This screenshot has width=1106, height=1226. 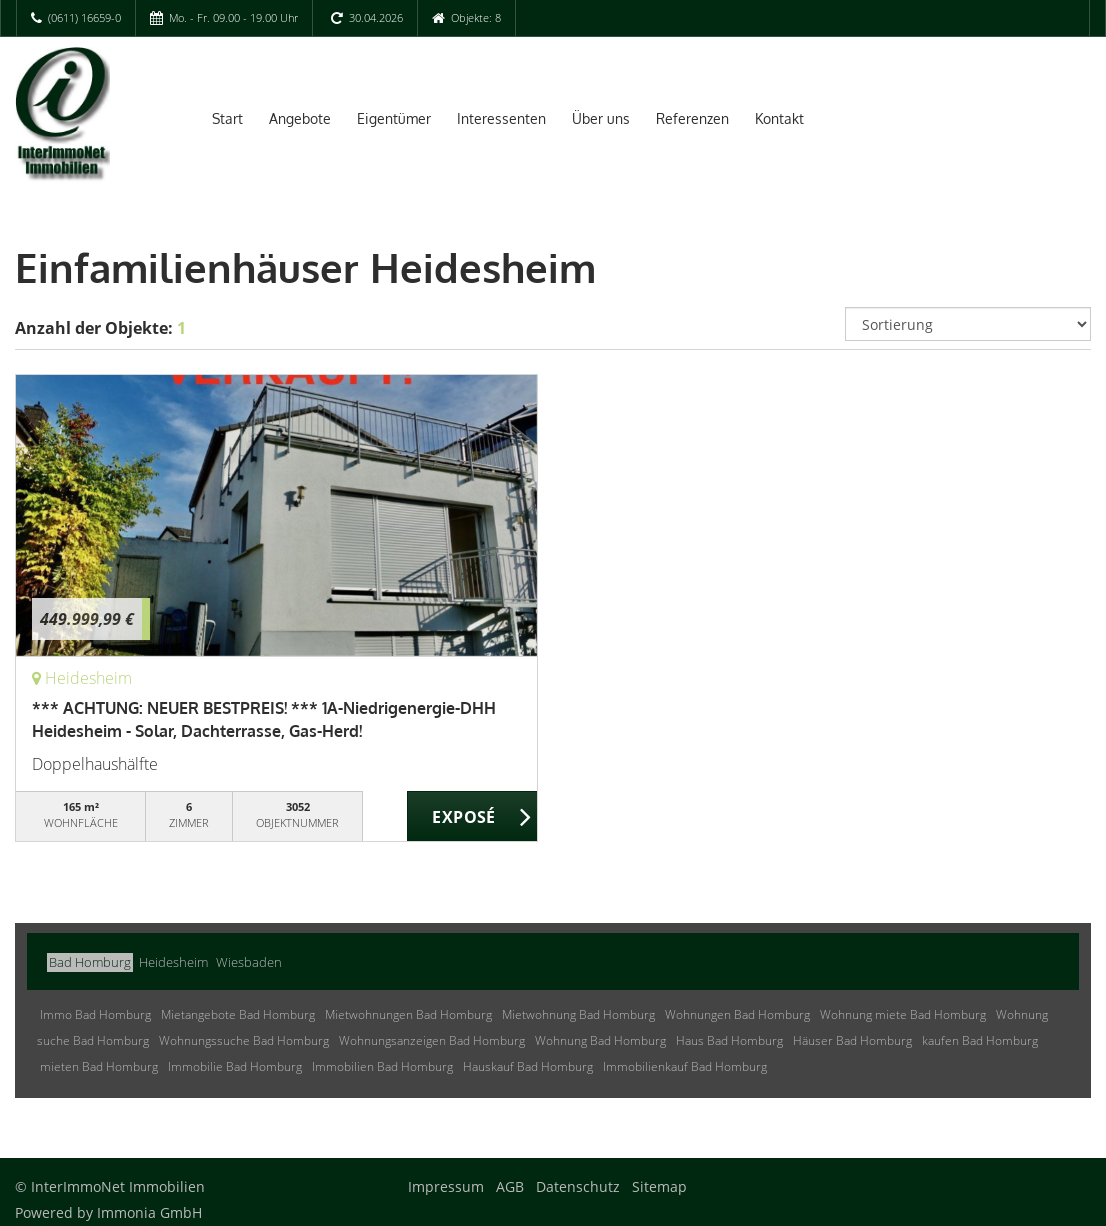 What do you see at coordinates (95, 1014) in the screenshot?
I see `Immo Bad Homburg` at bounding box center [95, 1014].